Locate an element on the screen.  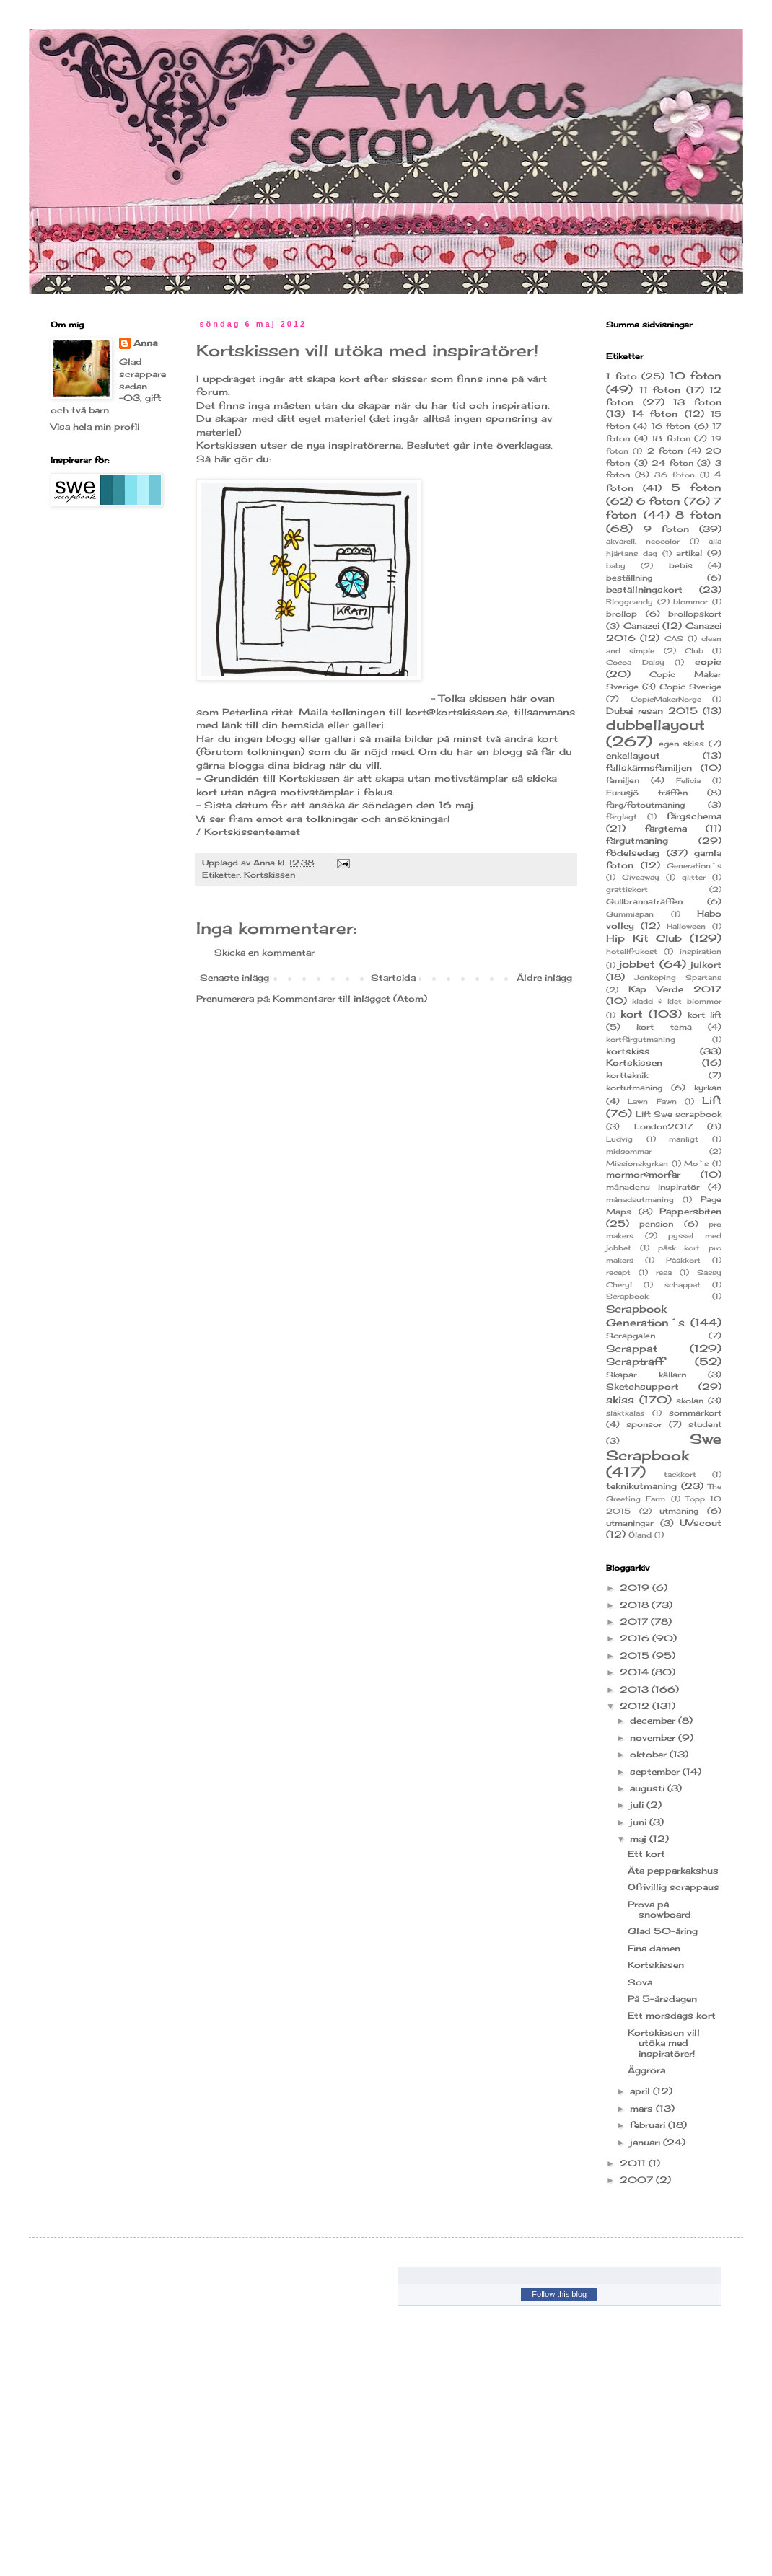
Felicia is located at coordinates (688, 781).